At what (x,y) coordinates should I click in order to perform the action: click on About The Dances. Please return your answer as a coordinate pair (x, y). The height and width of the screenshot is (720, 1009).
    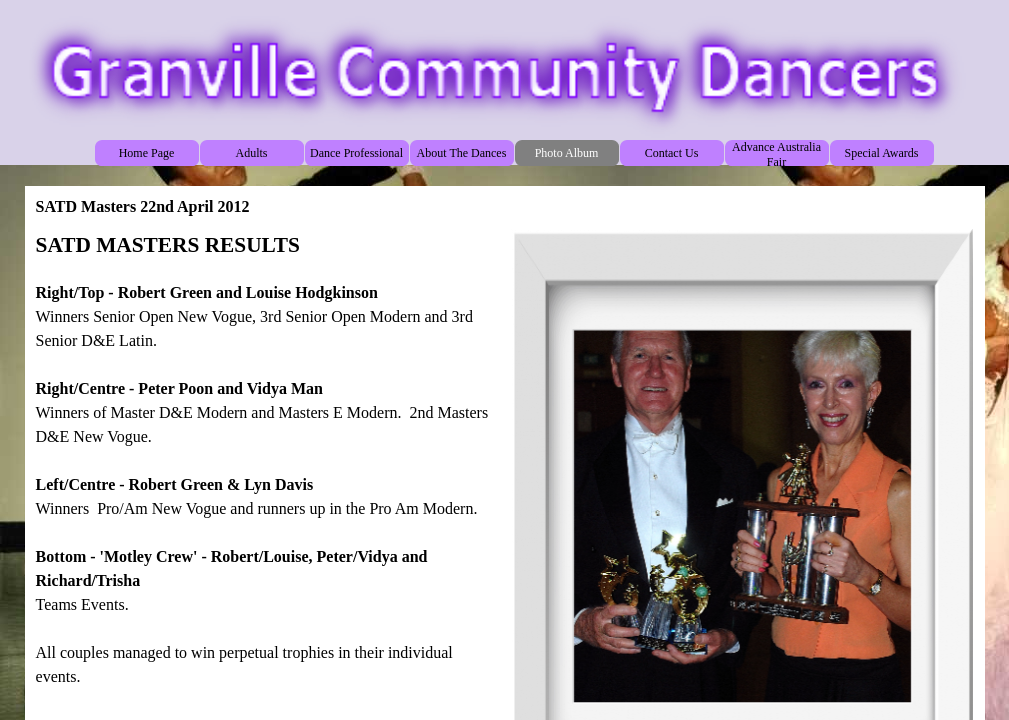
    Looking at the image, I should click on (462, 153).